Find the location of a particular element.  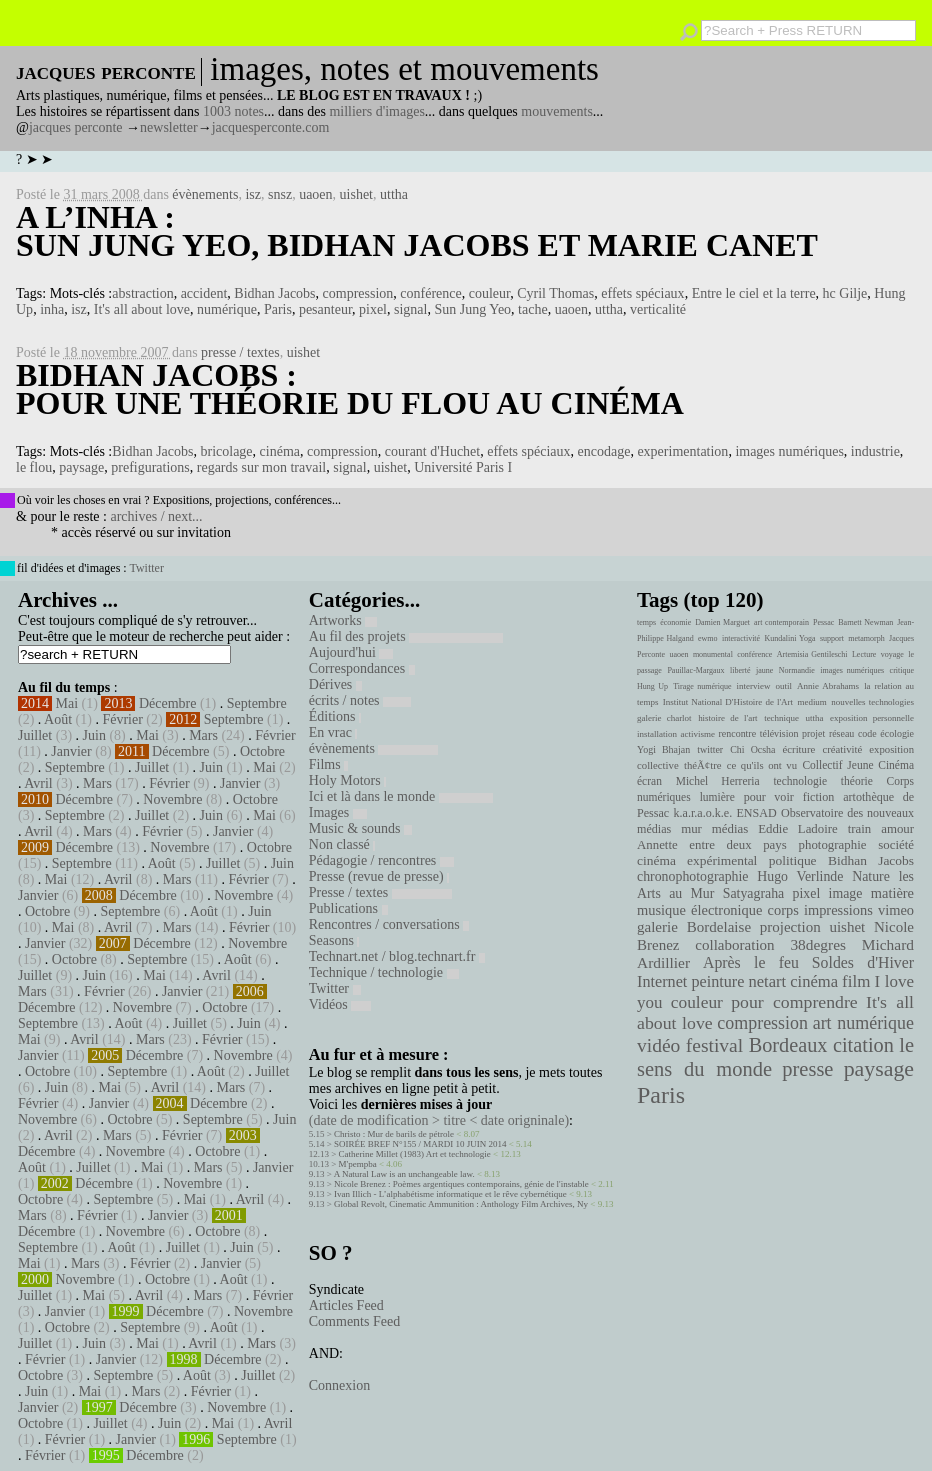

Pédagogie / rencontres is located at coordinates (381, 860).